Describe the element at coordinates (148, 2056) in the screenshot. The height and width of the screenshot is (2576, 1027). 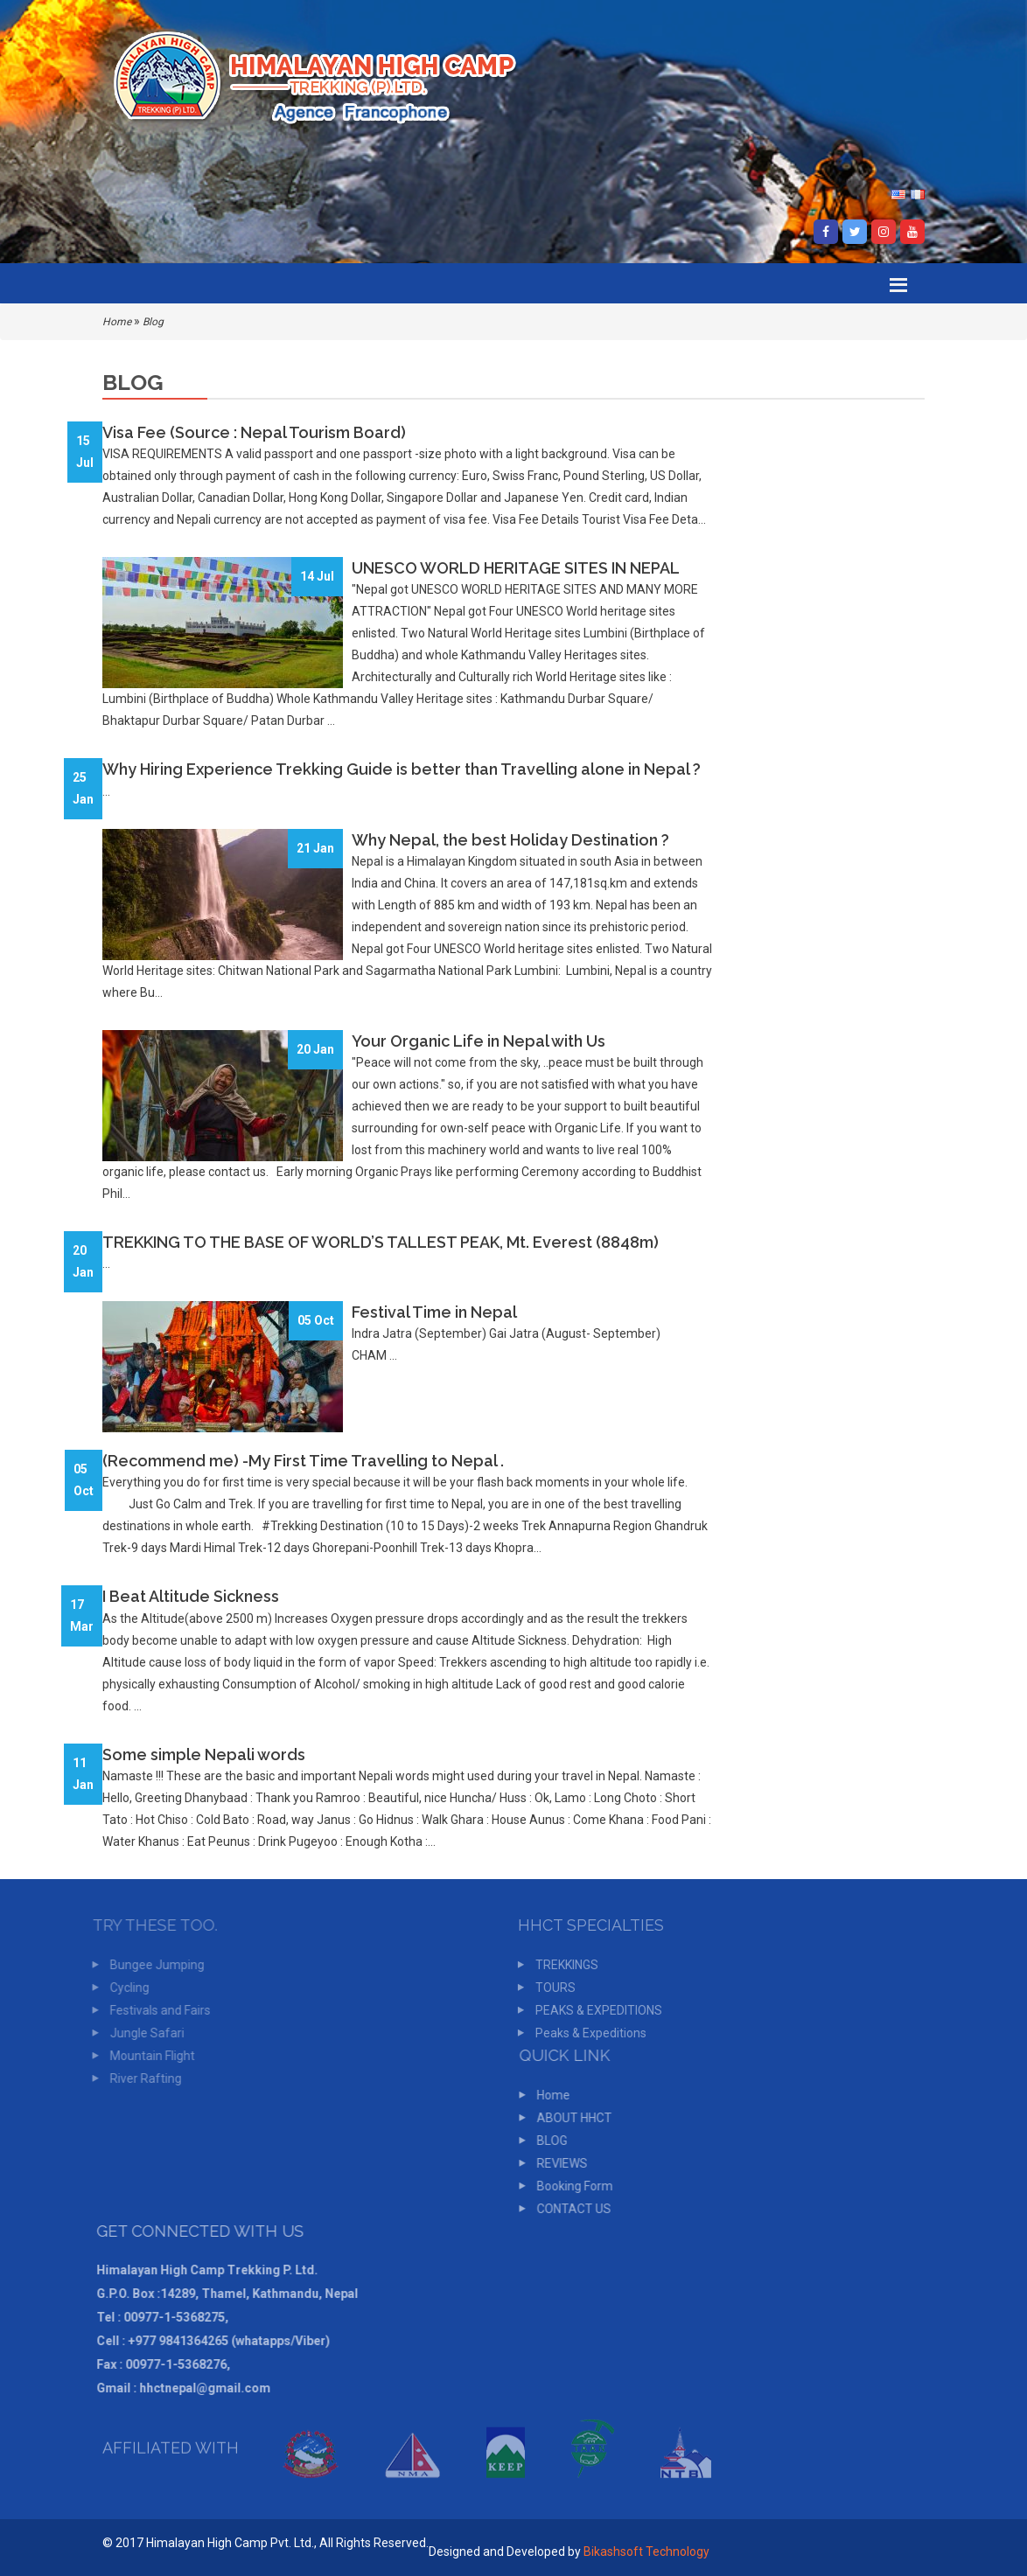
I see `Mountain Flight` at that location.